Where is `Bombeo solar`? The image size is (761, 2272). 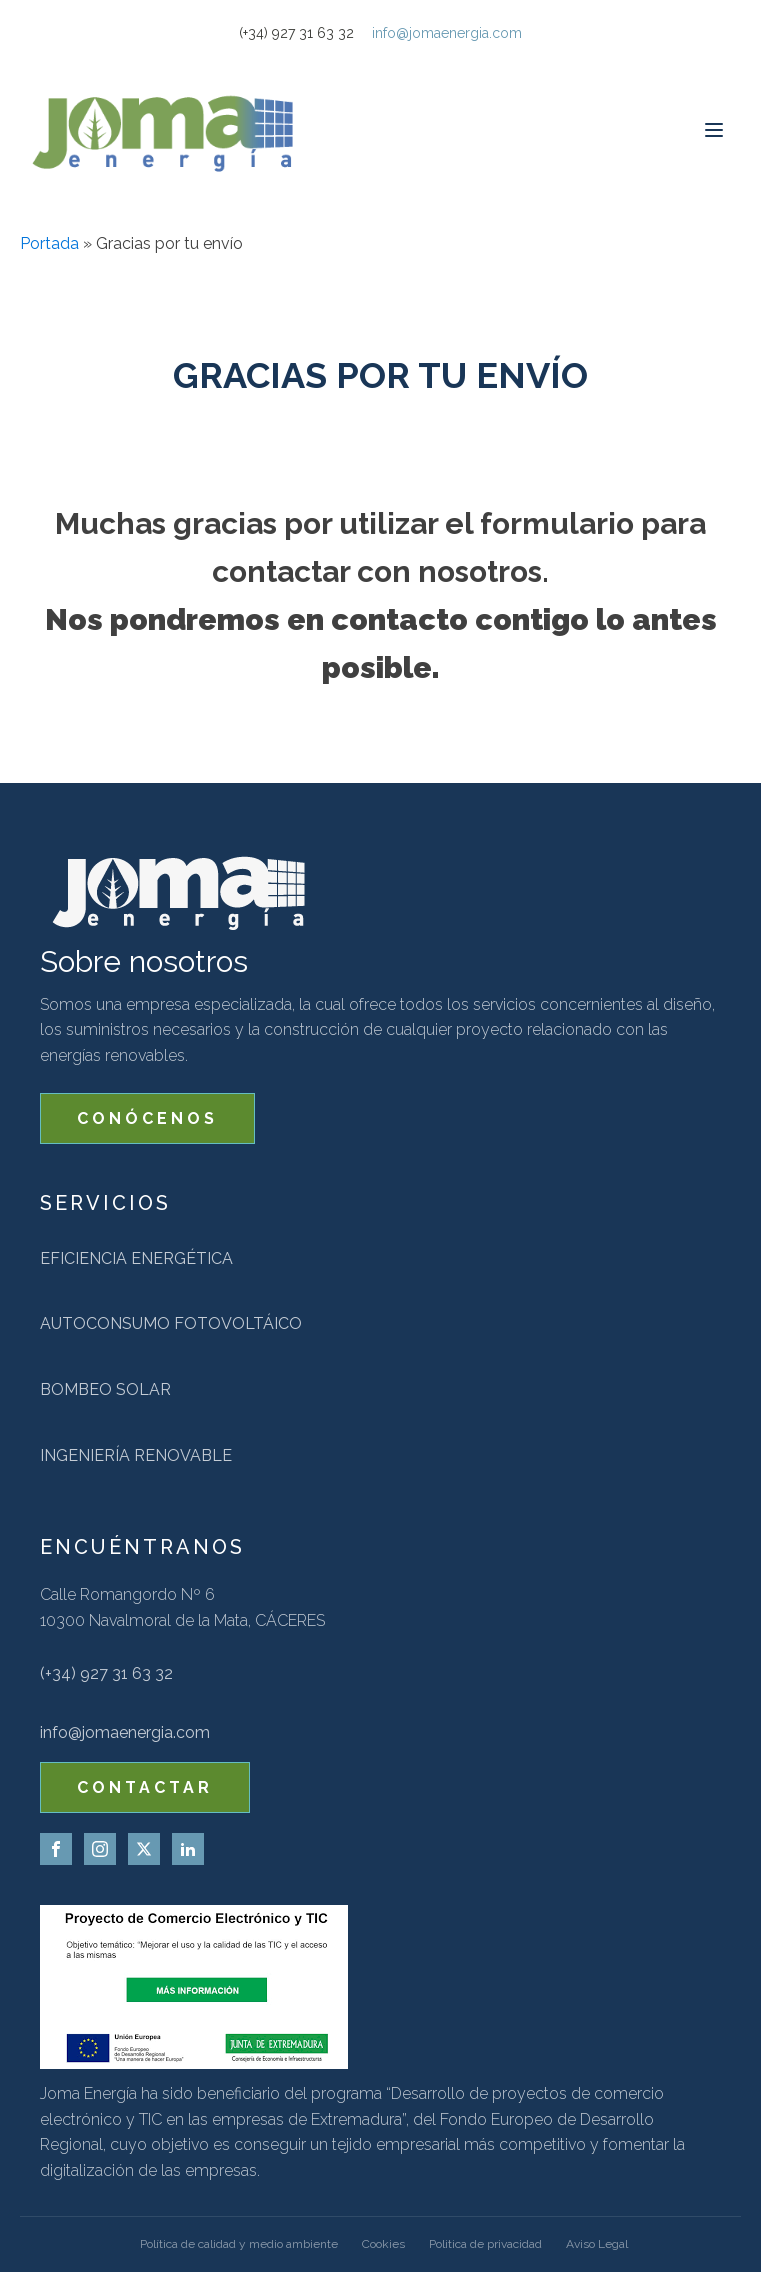 Bombeo solar is located at coordinates (105, 1389).